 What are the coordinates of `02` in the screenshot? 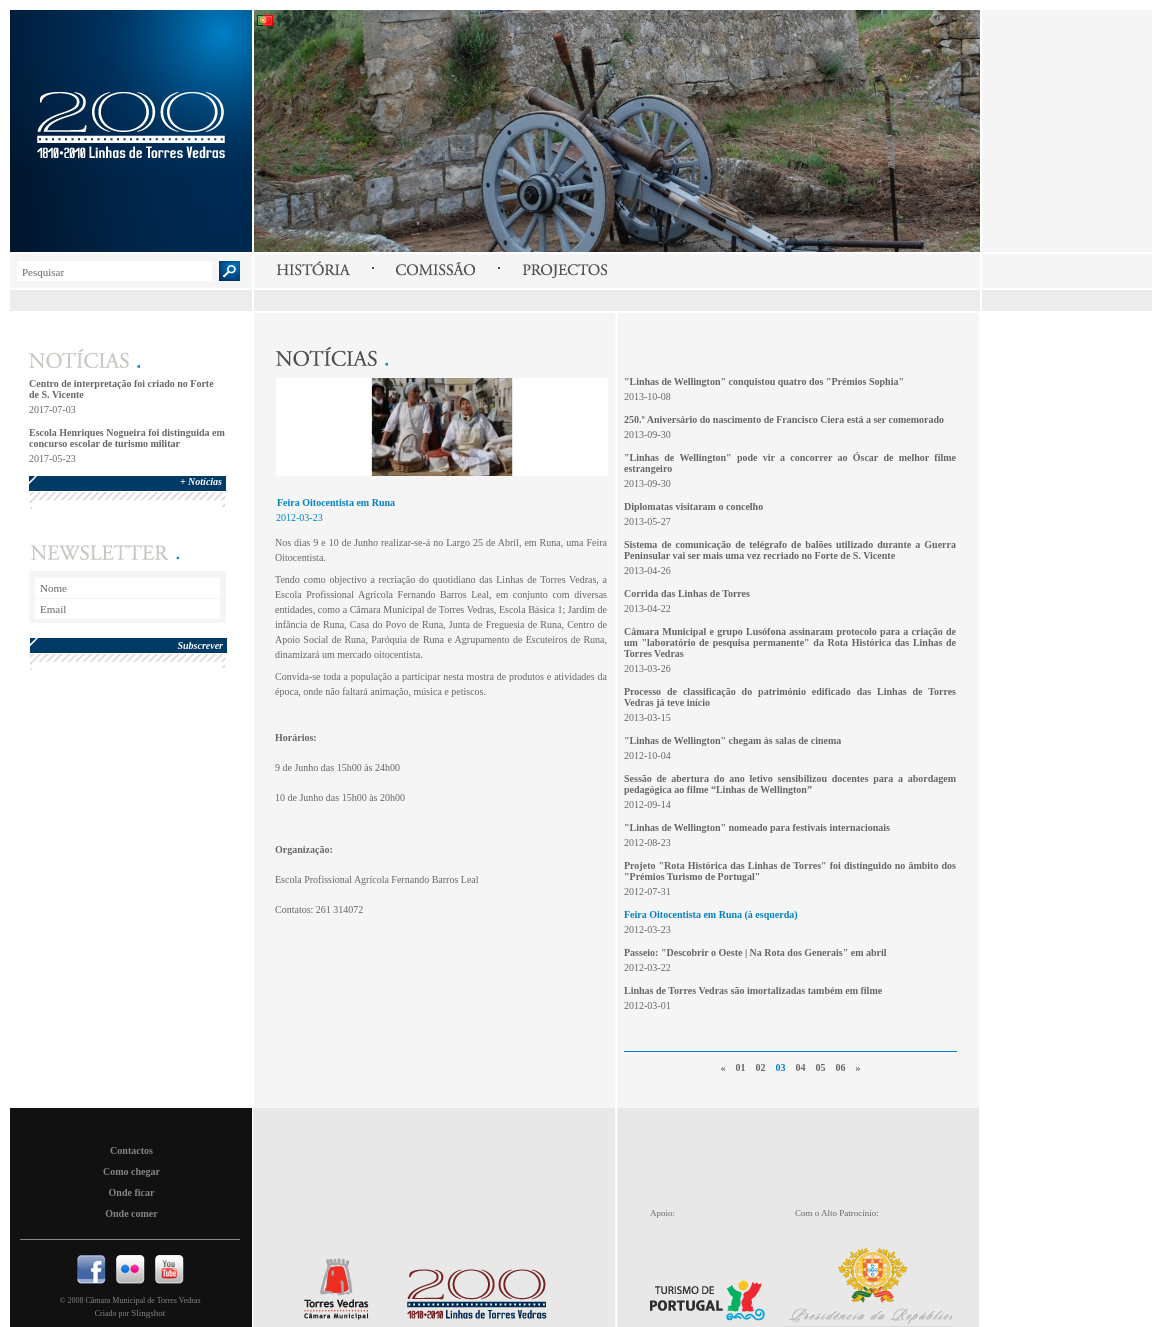 It's located at (761, 1067).